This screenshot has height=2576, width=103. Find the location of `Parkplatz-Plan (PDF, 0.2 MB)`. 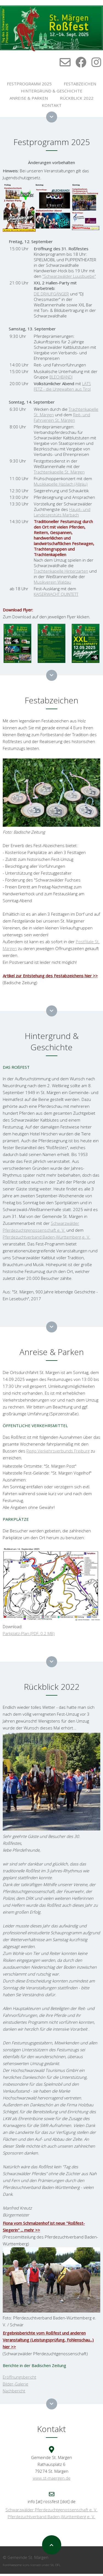

Parkplatz-Plan (PDF, 0.2 MB) is located at coordinates (29, 1633).